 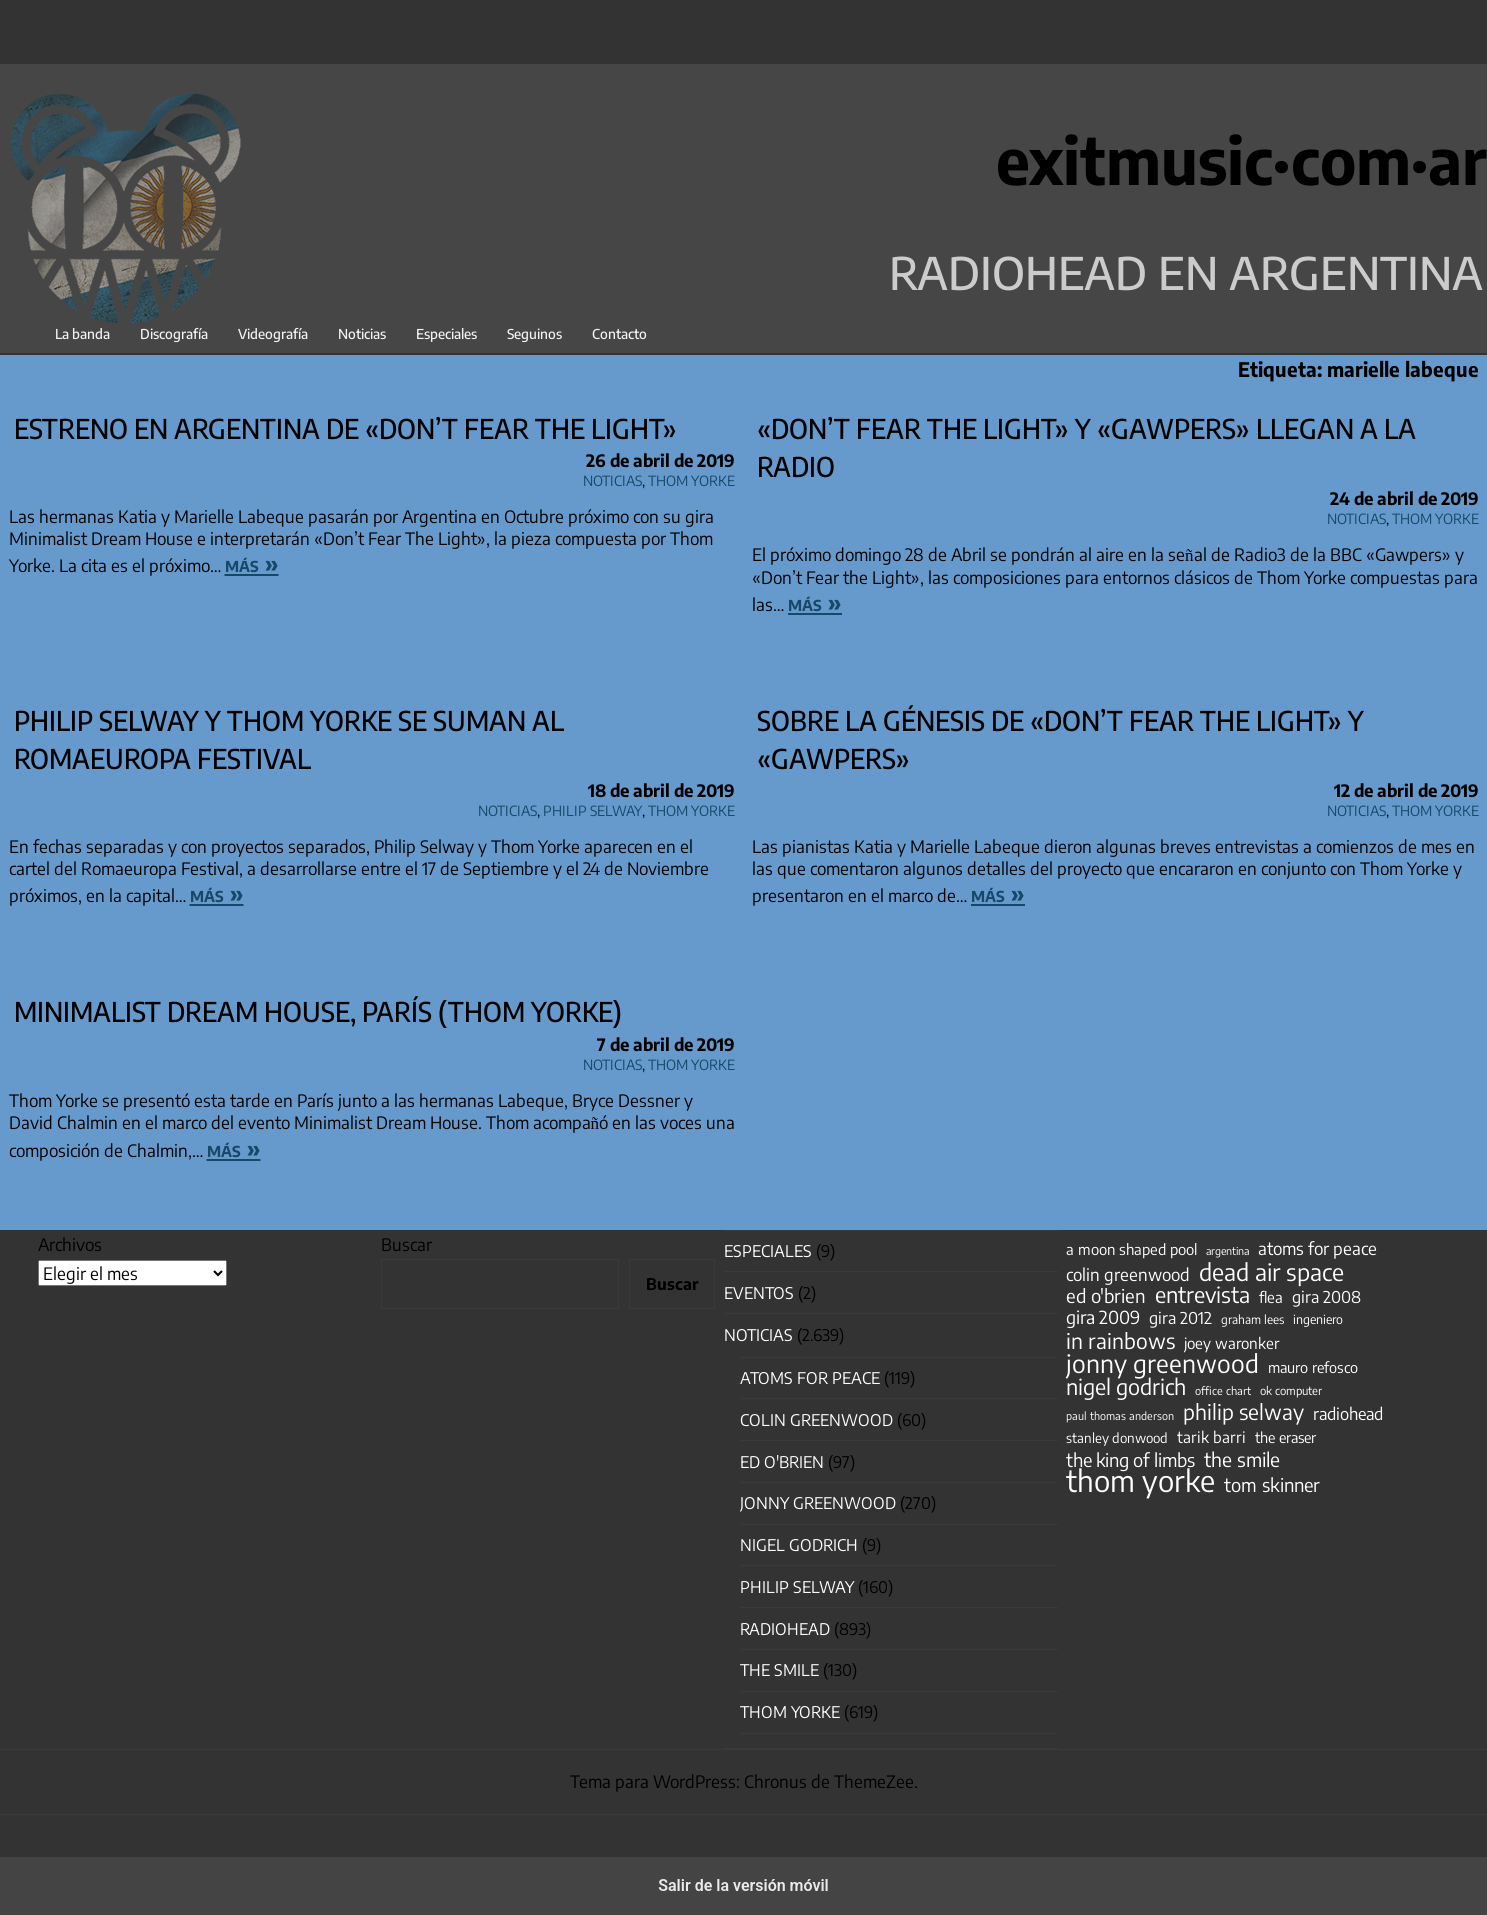 I want to click on Radiohead, so click(x=785, y=1629).